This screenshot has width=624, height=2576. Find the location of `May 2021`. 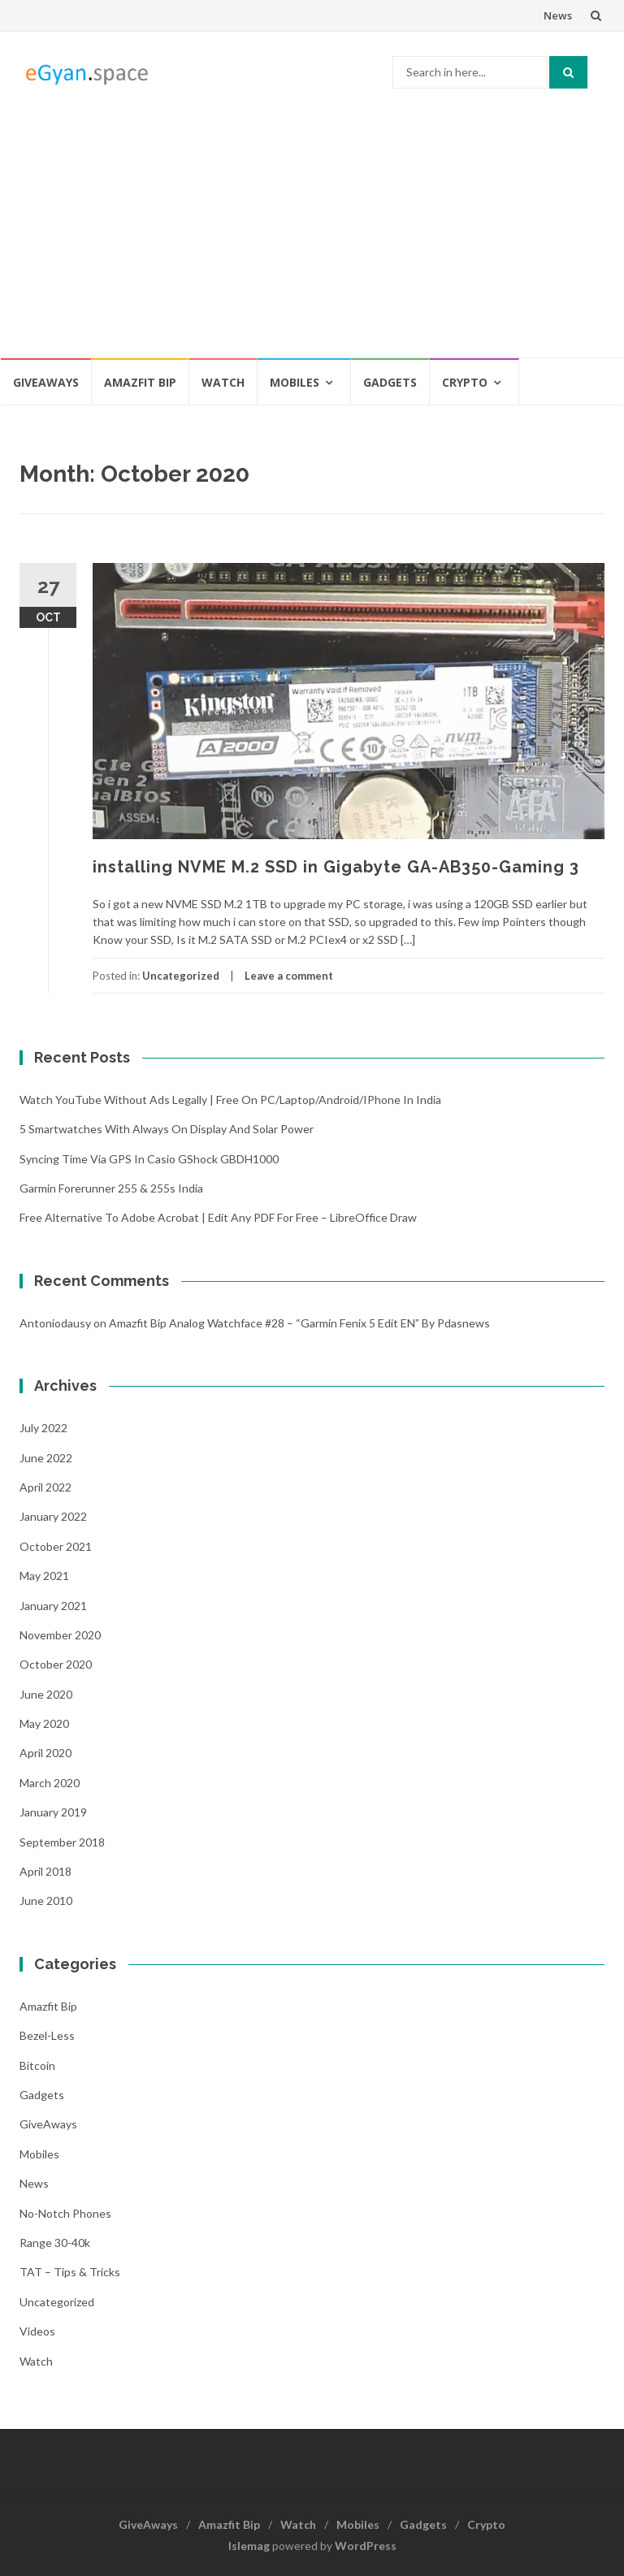

May 2021 is located at coordinates (44, 1575).